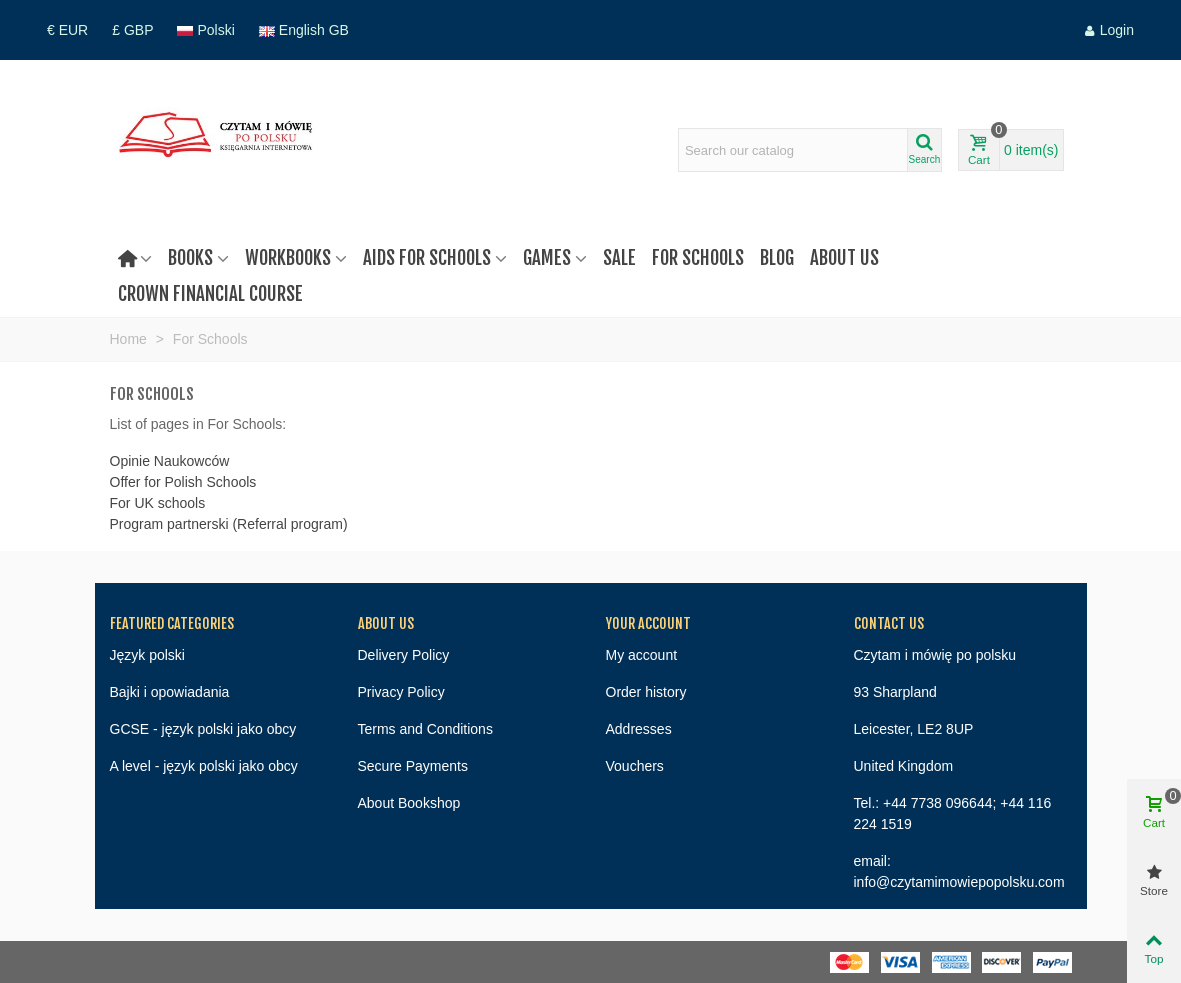  What do you see at coordinates (170, 692) in the screenshot?
I see `Bajki i opowiadania` at bounding box center [170, 692].